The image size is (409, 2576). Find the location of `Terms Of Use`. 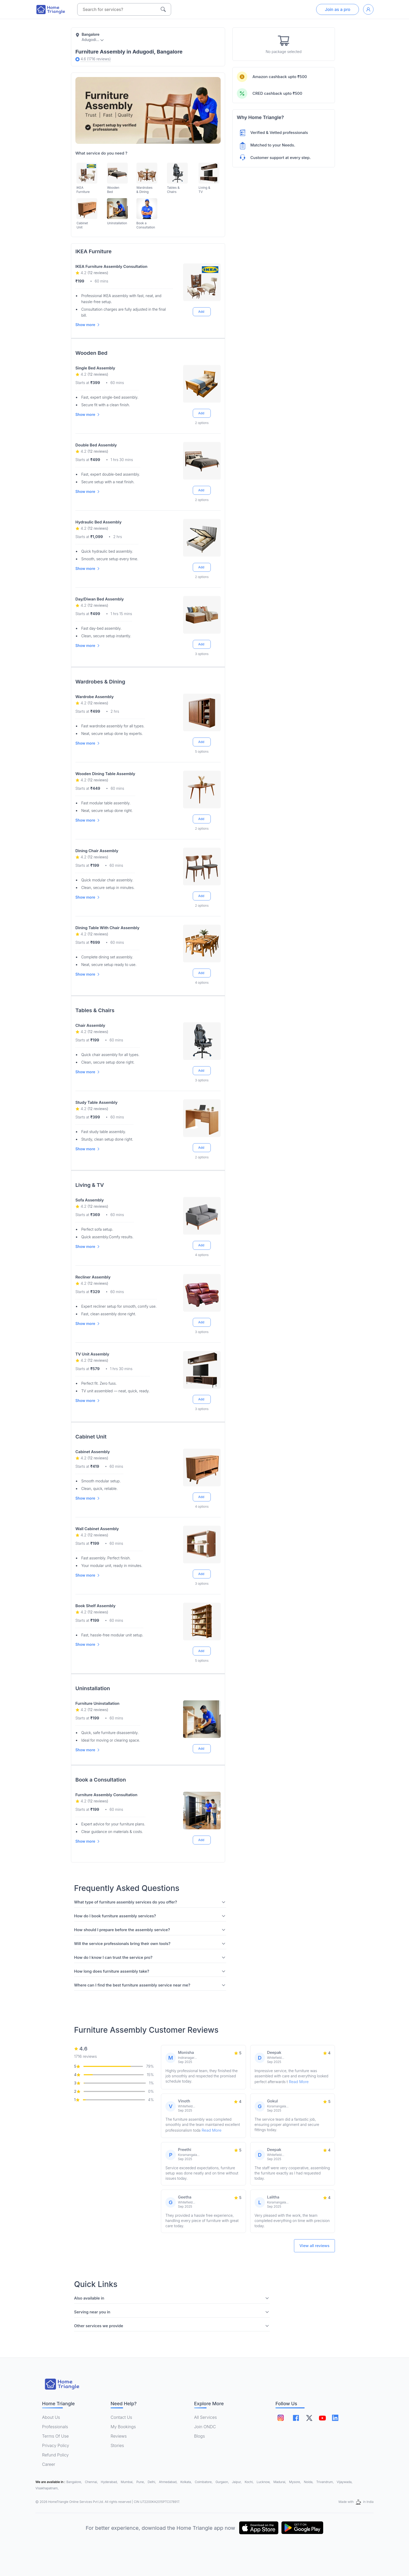

Terms Of Use is located at coordinates (55, 2436).